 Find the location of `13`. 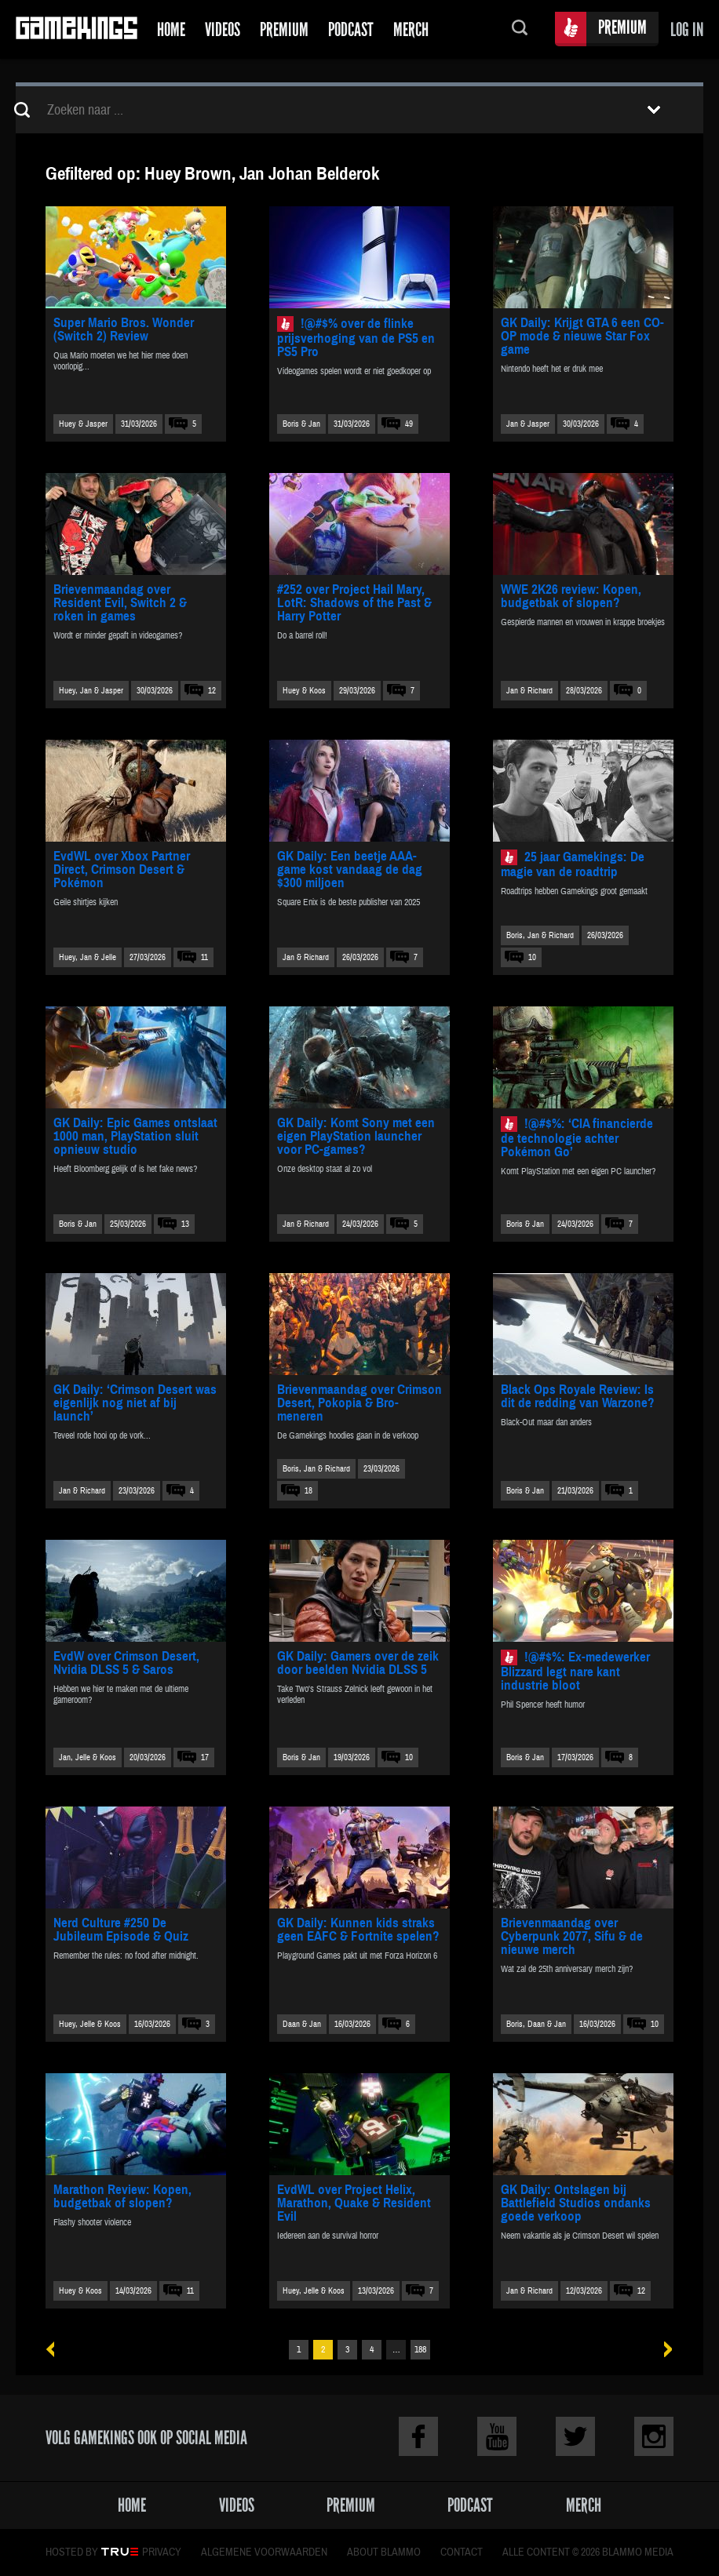

13 is located at coordinates (185, 1224).